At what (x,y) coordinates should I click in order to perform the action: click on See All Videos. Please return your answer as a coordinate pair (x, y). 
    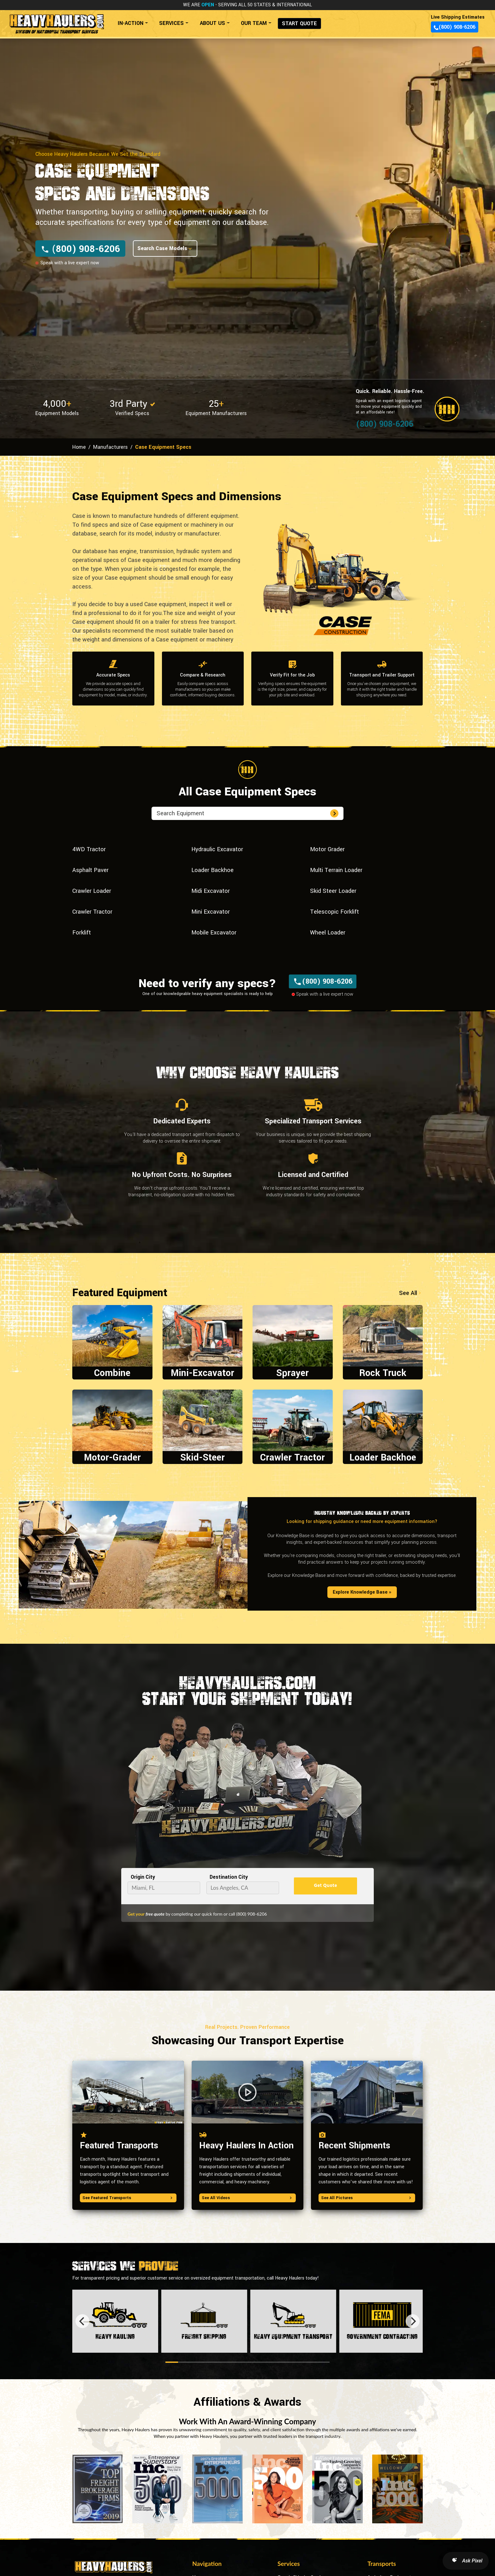
    Looking at the image, I should click on (247, 2198).